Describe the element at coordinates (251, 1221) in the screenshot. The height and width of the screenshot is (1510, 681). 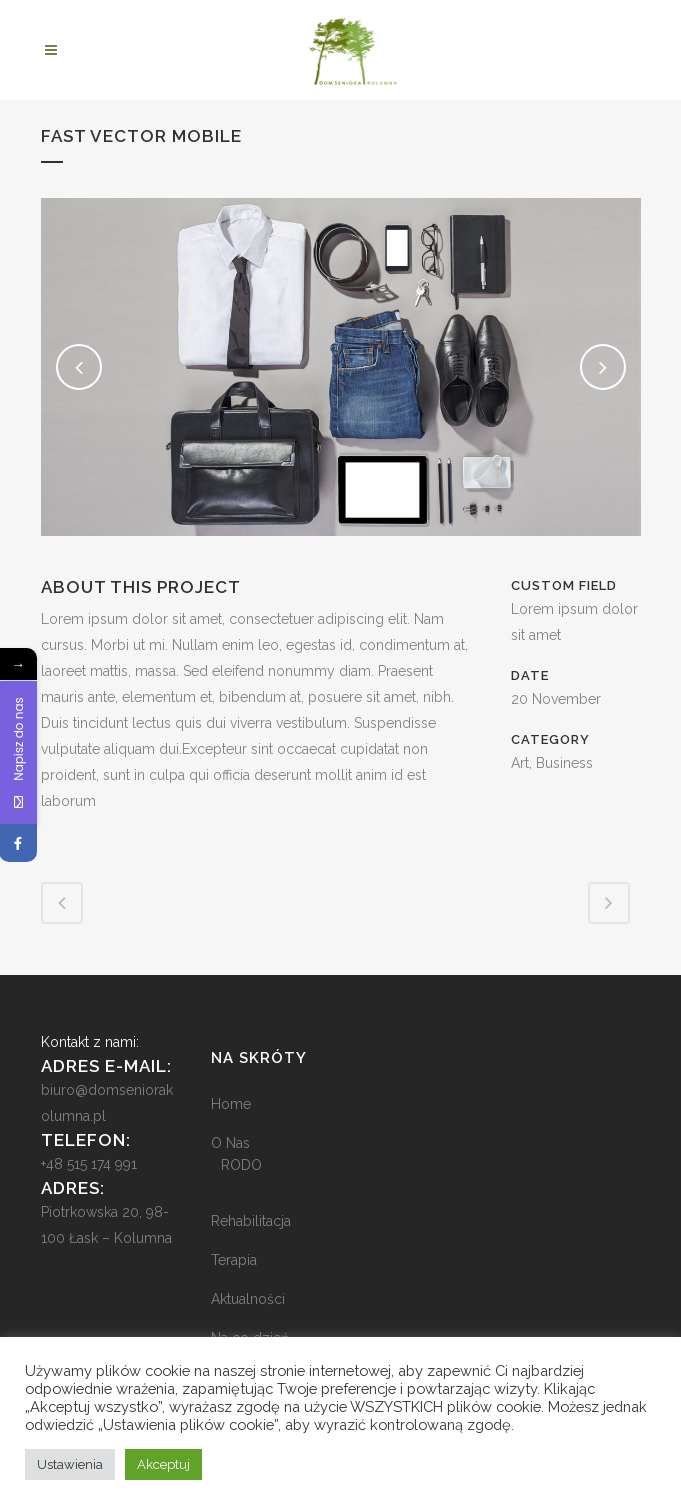
I see `Rehabilitacja` at that location.